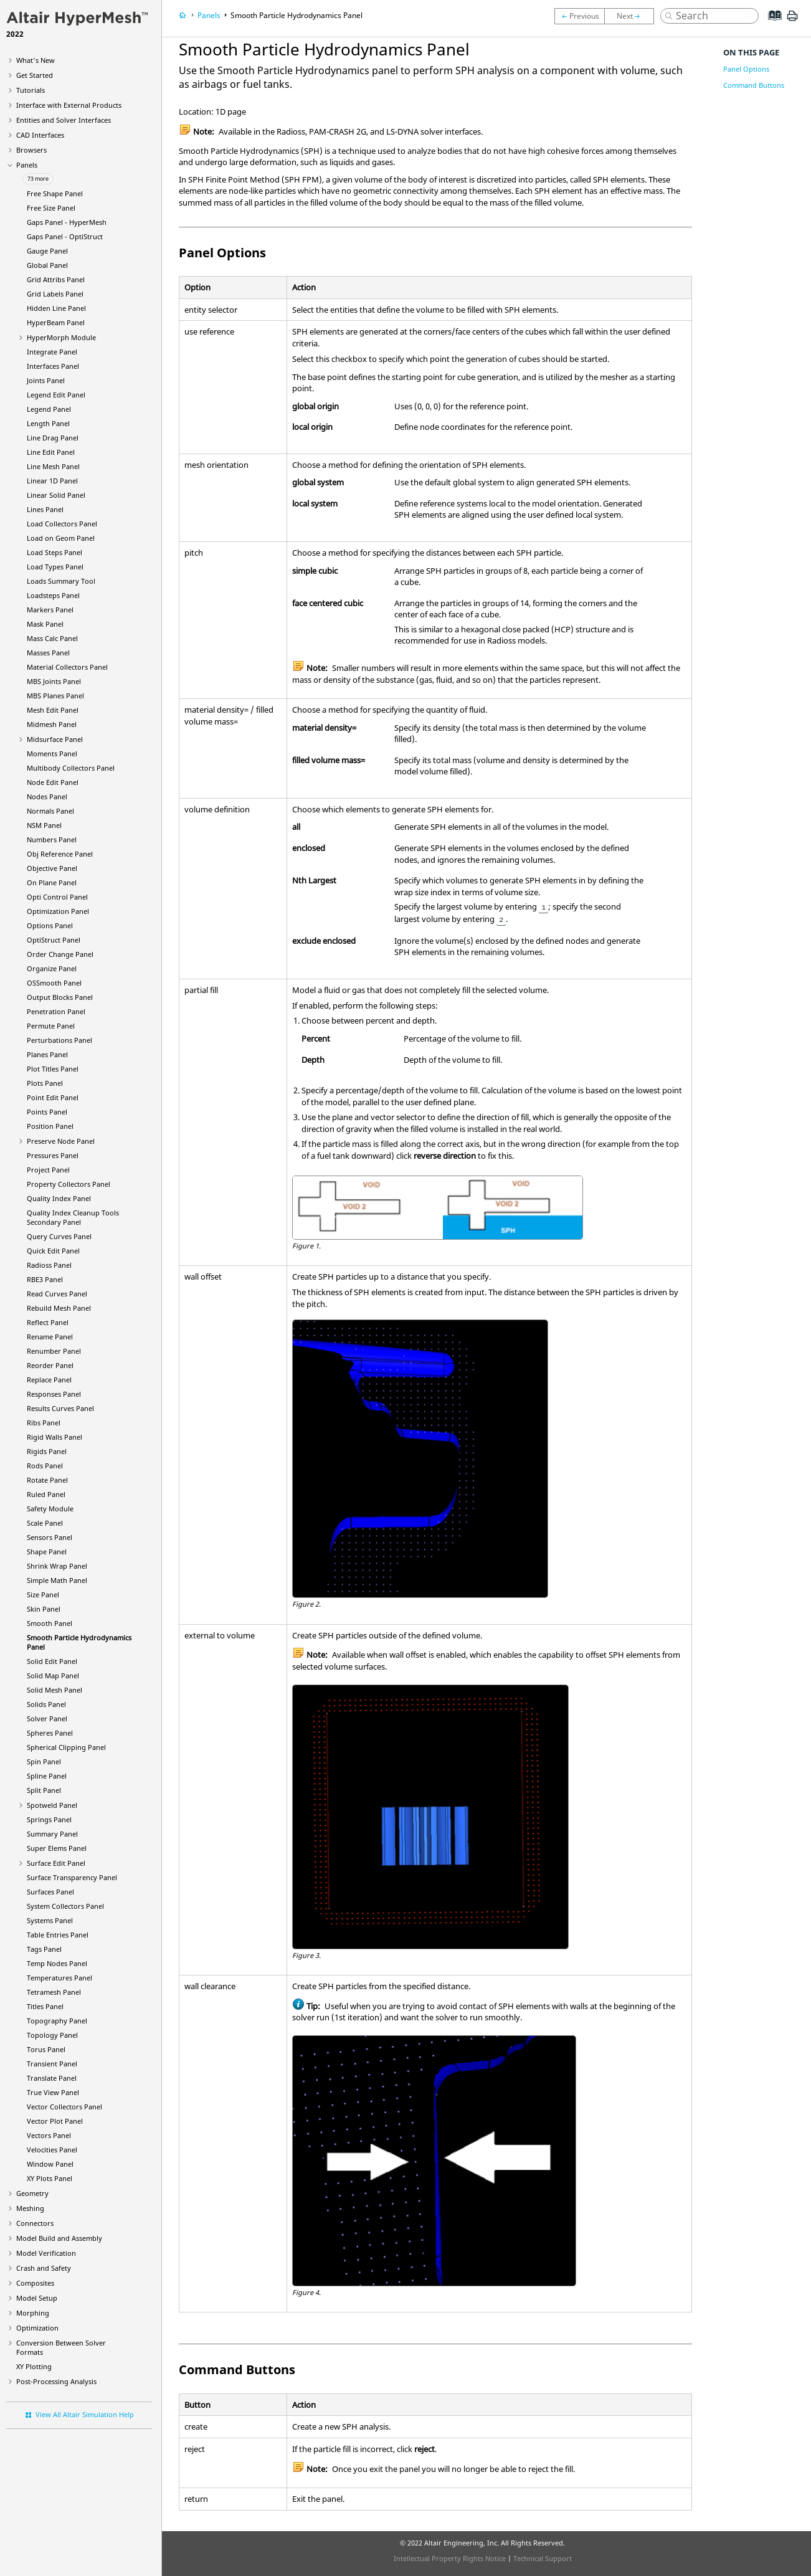 The width and height of the screenshot is (811, 2576). I want to click on Quality Index Cleanup Tools Secondary Panel, so click(73, 1217).